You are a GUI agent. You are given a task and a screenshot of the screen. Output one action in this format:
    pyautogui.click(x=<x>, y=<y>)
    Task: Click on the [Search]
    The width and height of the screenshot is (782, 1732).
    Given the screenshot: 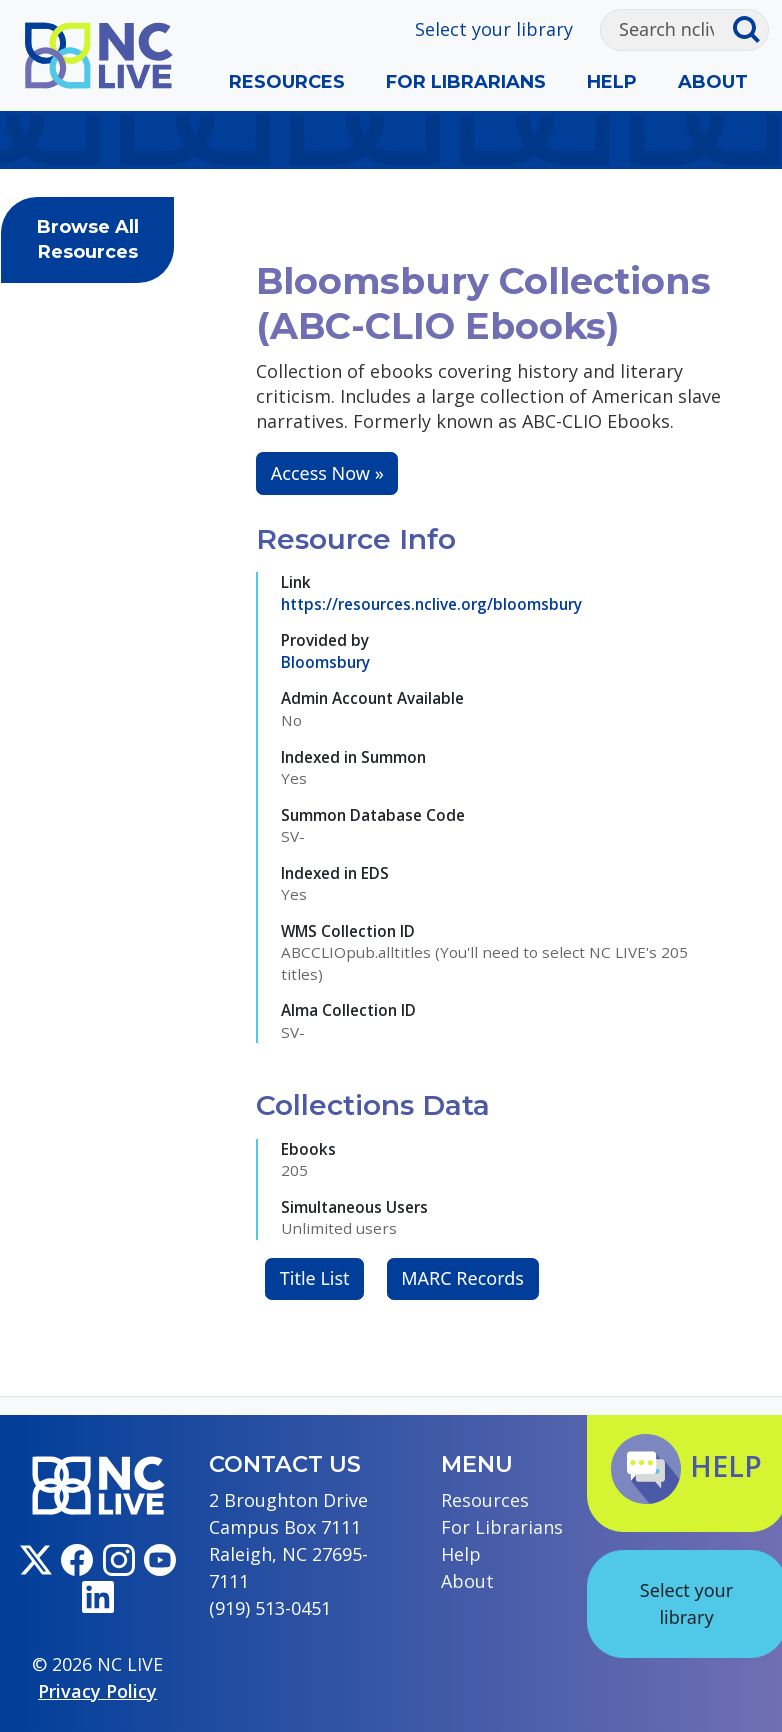 What is the action you would take?
    pyautogui.click(x=666, y=30)
    